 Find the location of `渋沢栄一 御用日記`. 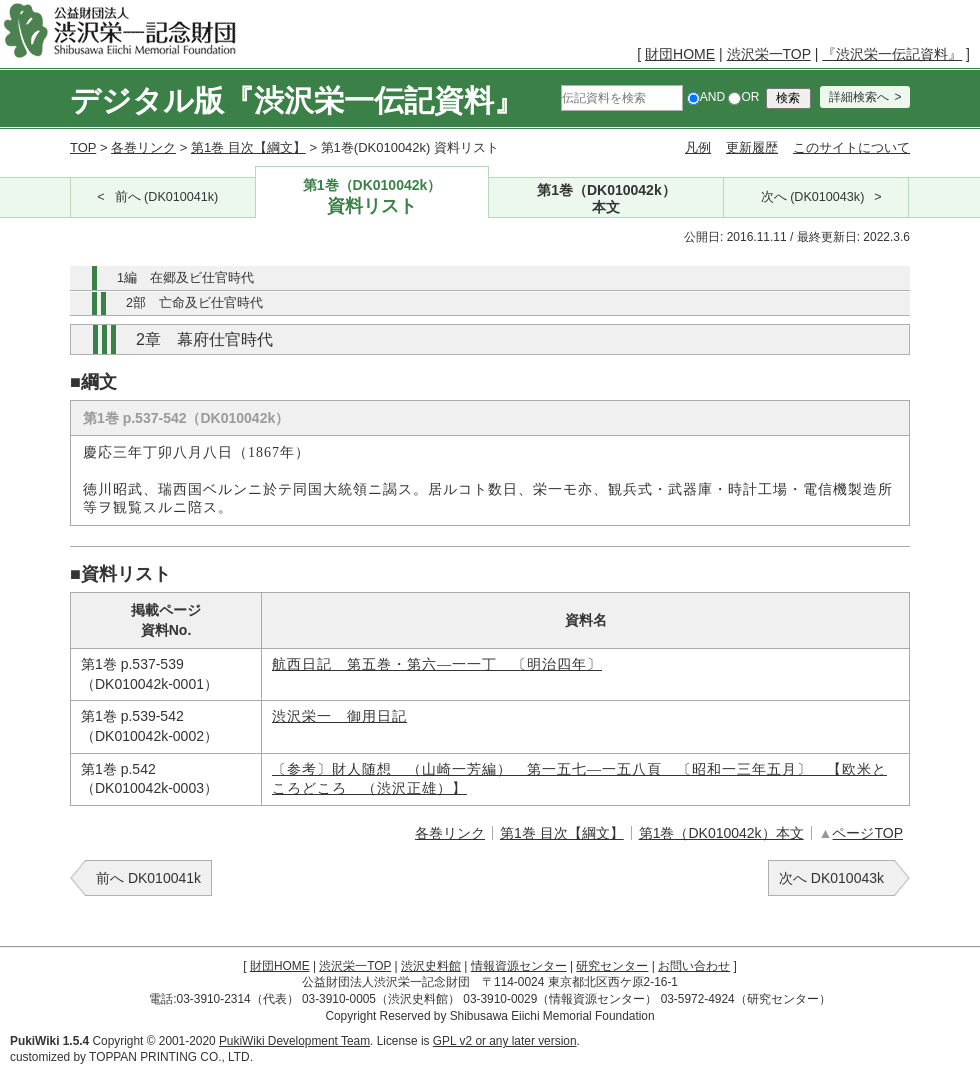

渋沢栄一 御用日記 is located at coordinates (339, 716).